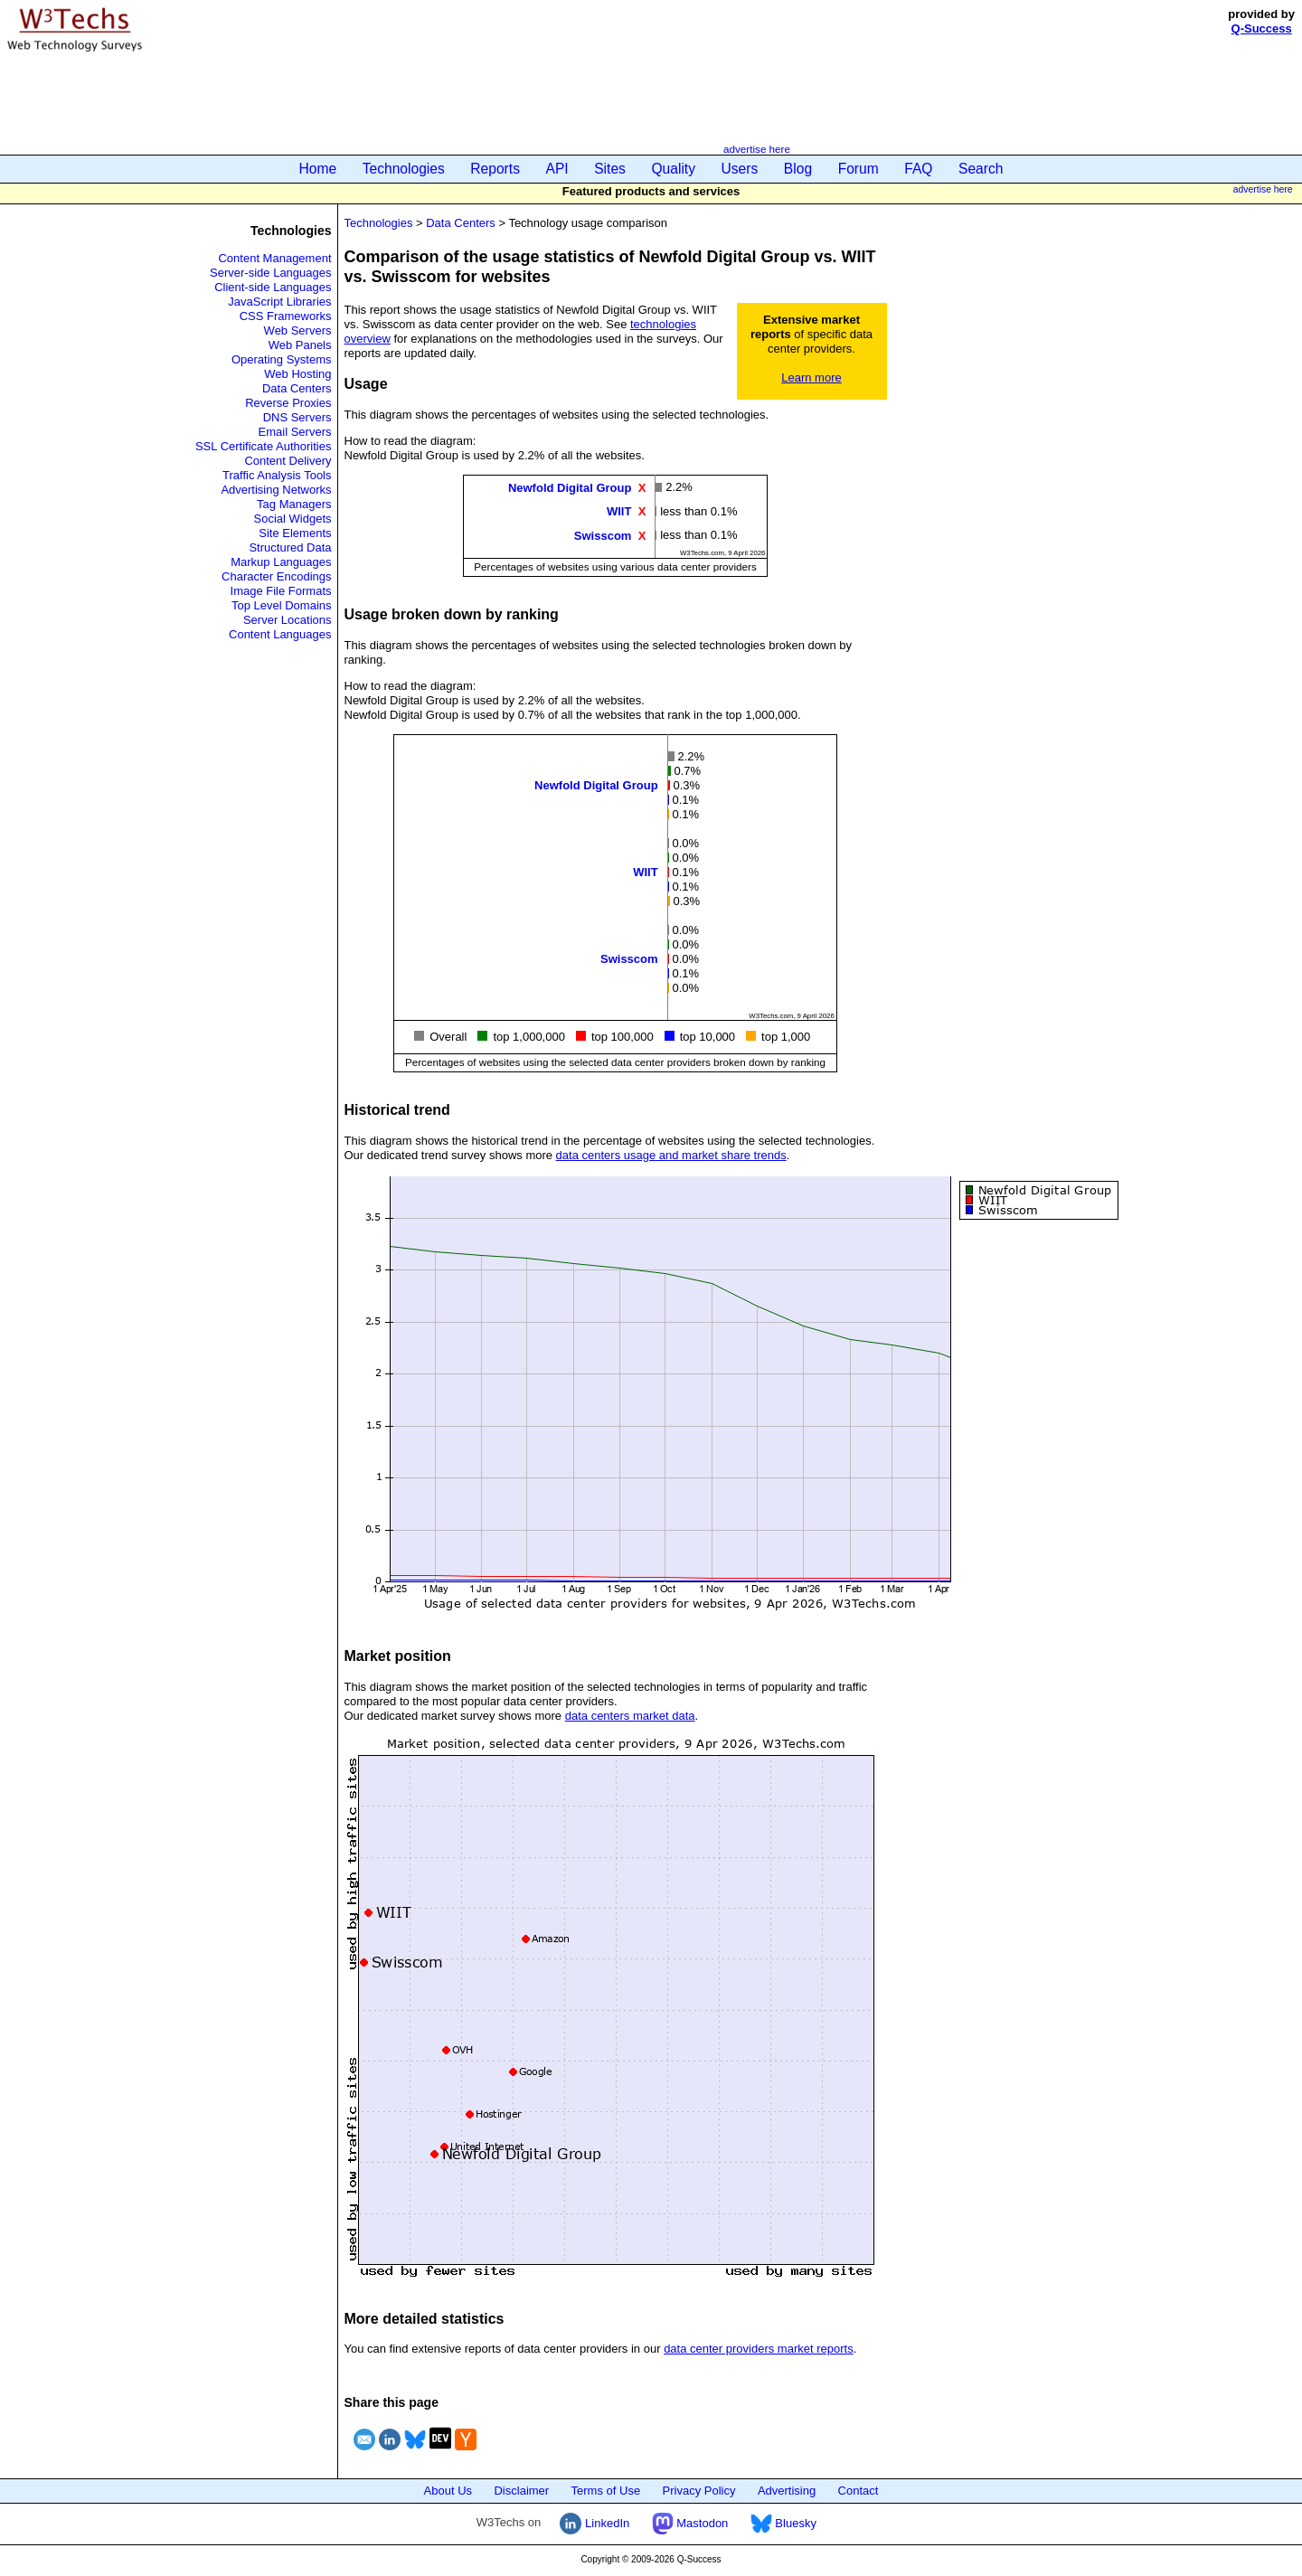 This screenshot has width=1302, height=2576. Describe the element at coordinates (281, 591) in the screenshot. I see `Image File Formats` at that location.